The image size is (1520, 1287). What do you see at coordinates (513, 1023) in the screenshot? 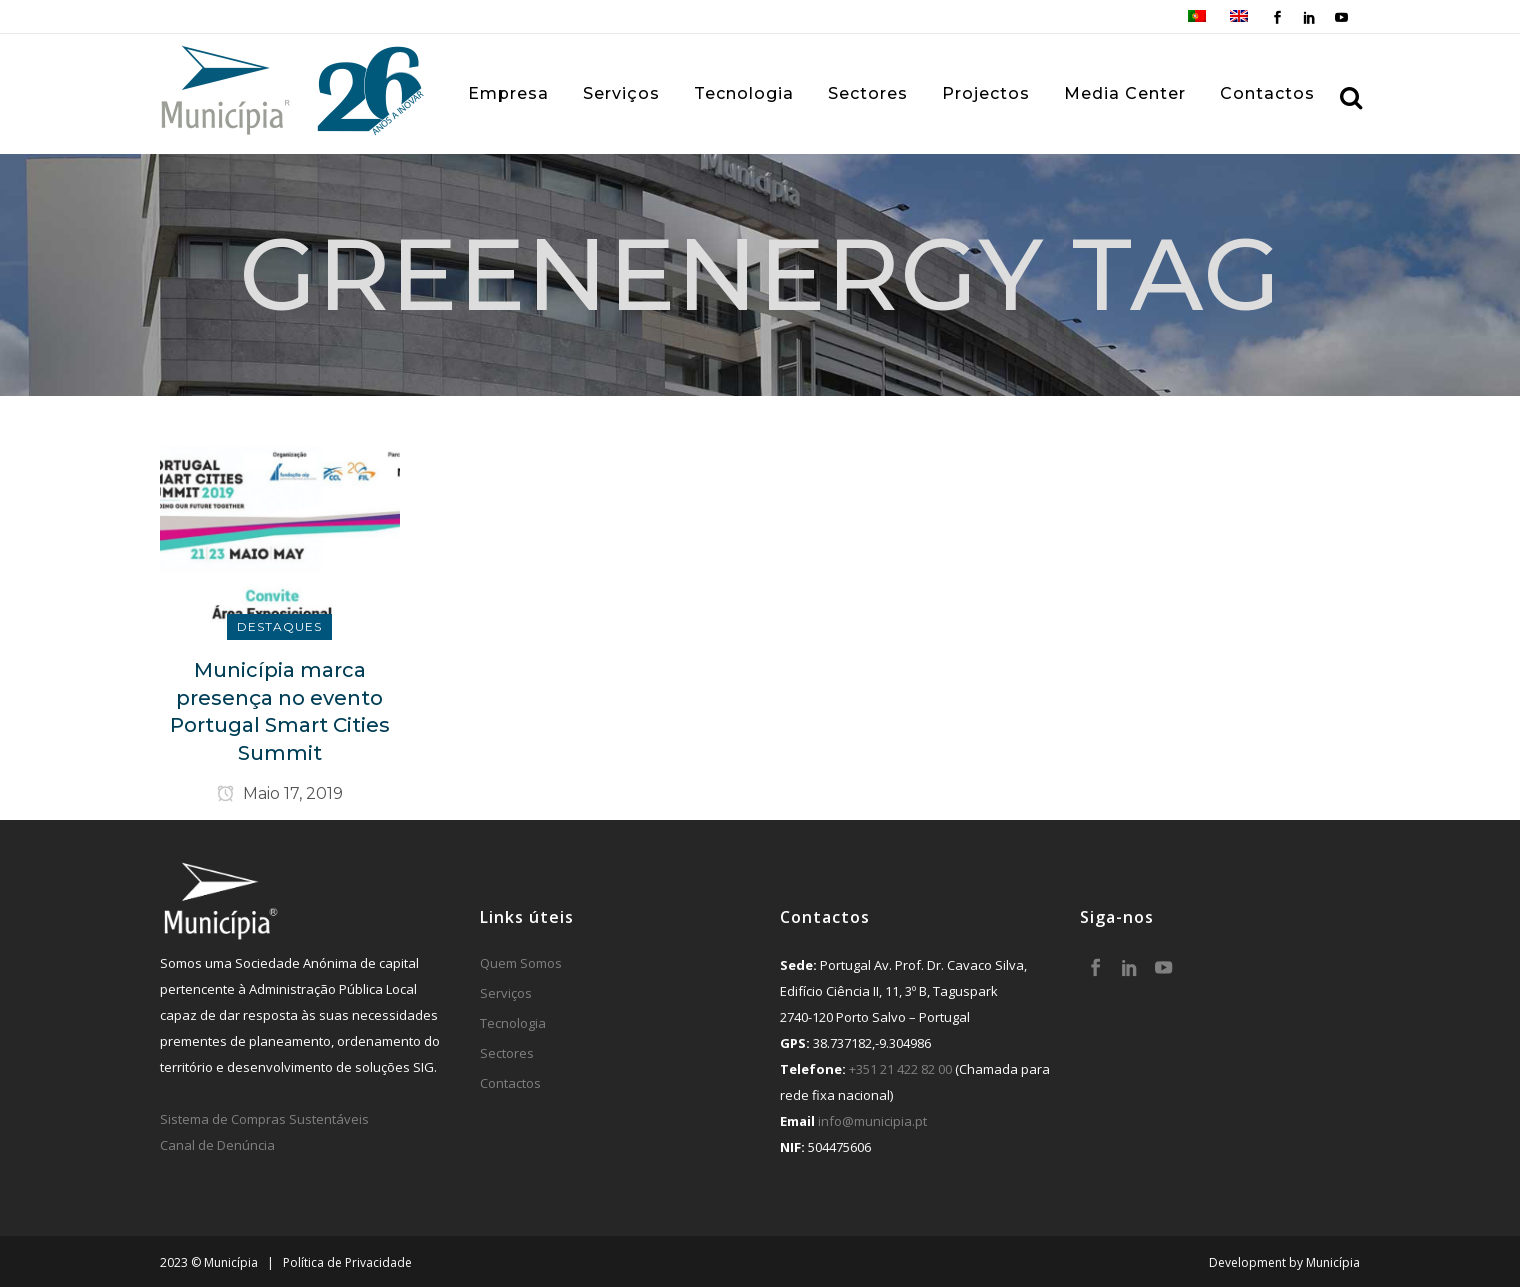
I see `Tecnologia` at bounding box center [513, 1023].